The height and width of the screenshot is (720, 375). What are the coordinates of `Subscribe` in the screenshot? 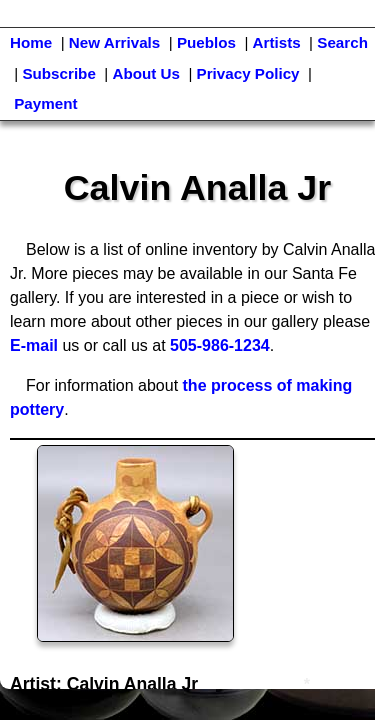 It's located at (58, 73).